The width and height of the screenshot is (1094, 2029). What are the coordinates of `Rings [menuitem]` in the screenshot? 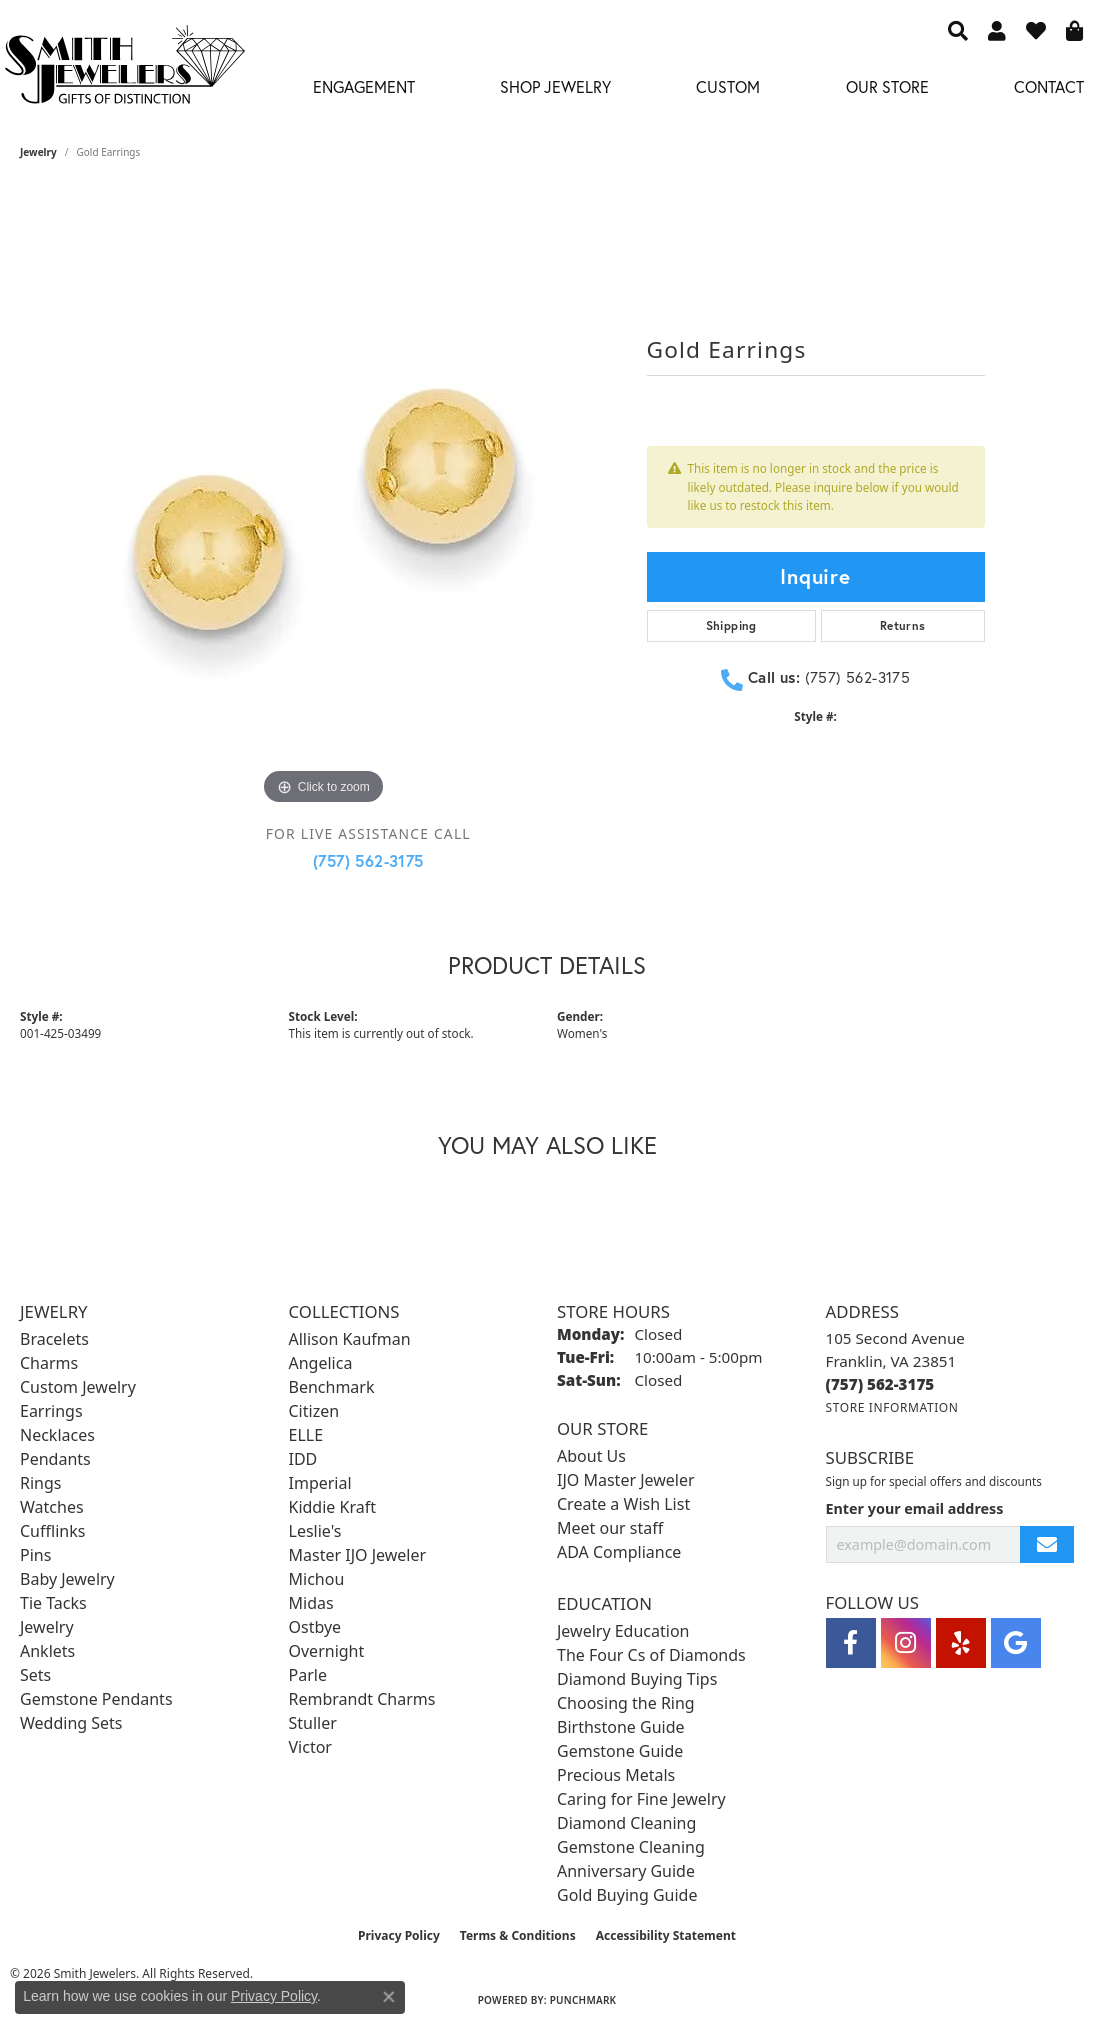 It's located at (40, 1483).